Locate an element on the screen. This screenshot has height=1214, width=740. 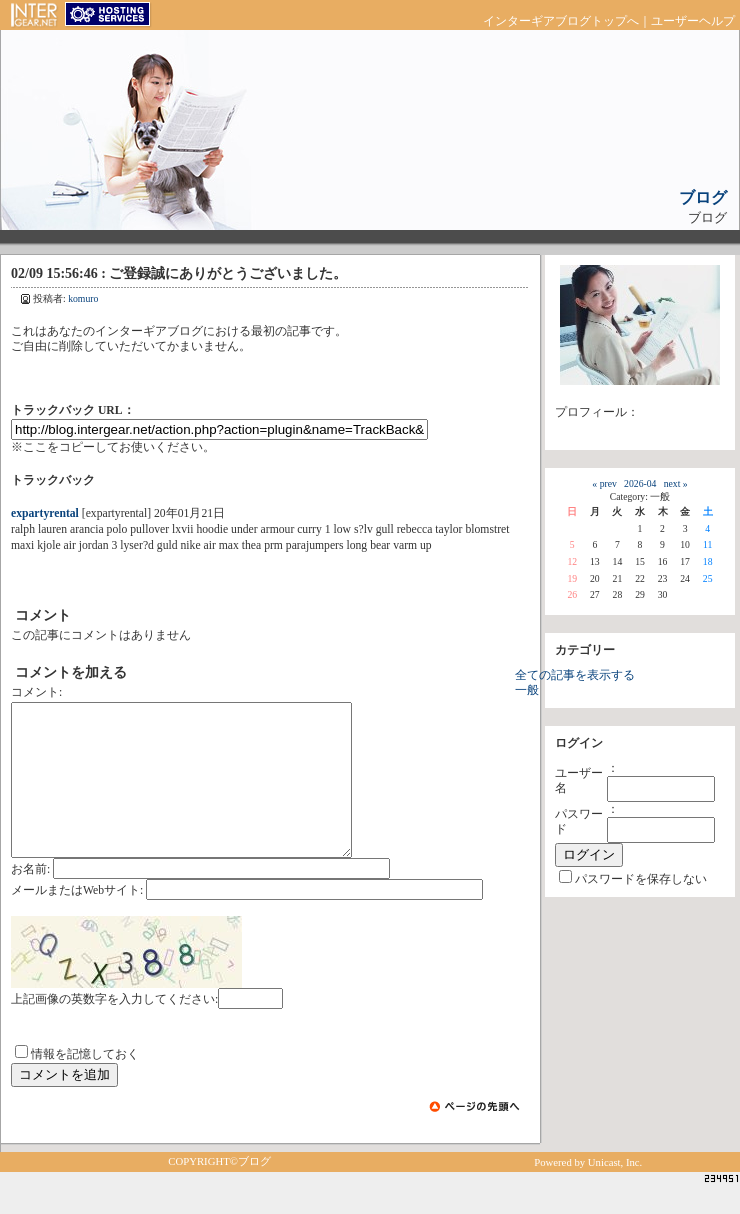
パスワードを保存しない is located at coordinates (641, 879).